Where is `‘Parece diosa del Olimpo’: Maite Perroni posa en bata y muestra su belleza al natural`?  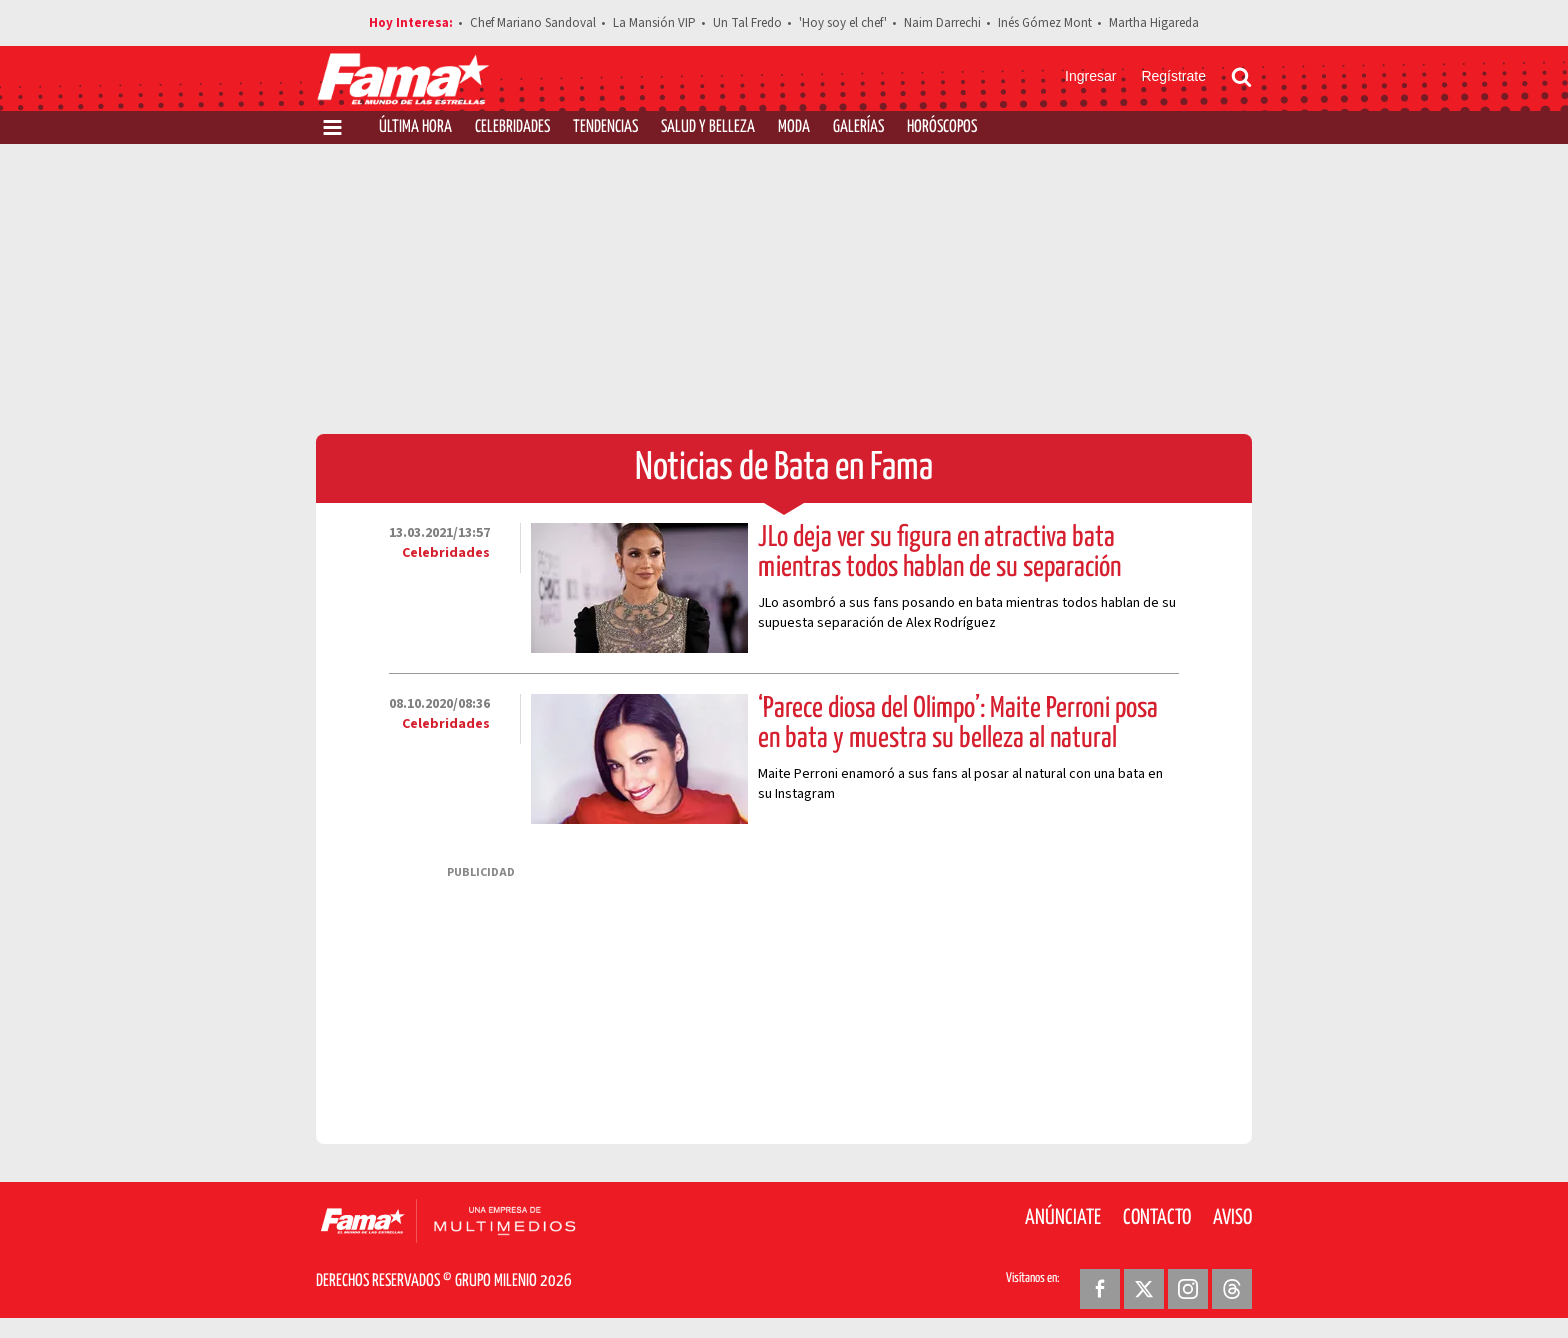 ‘Parece diosa del Olimpo’: Maite Perroni posa en bata y muestra su belleza al natural is located at coordinates (958, 724).